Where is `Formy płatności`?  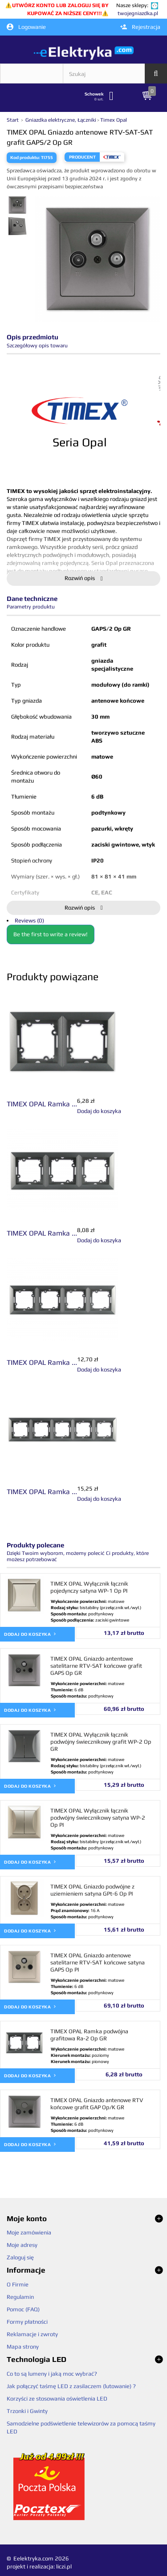 Formy płatności is located at coordinates (27, 2321).